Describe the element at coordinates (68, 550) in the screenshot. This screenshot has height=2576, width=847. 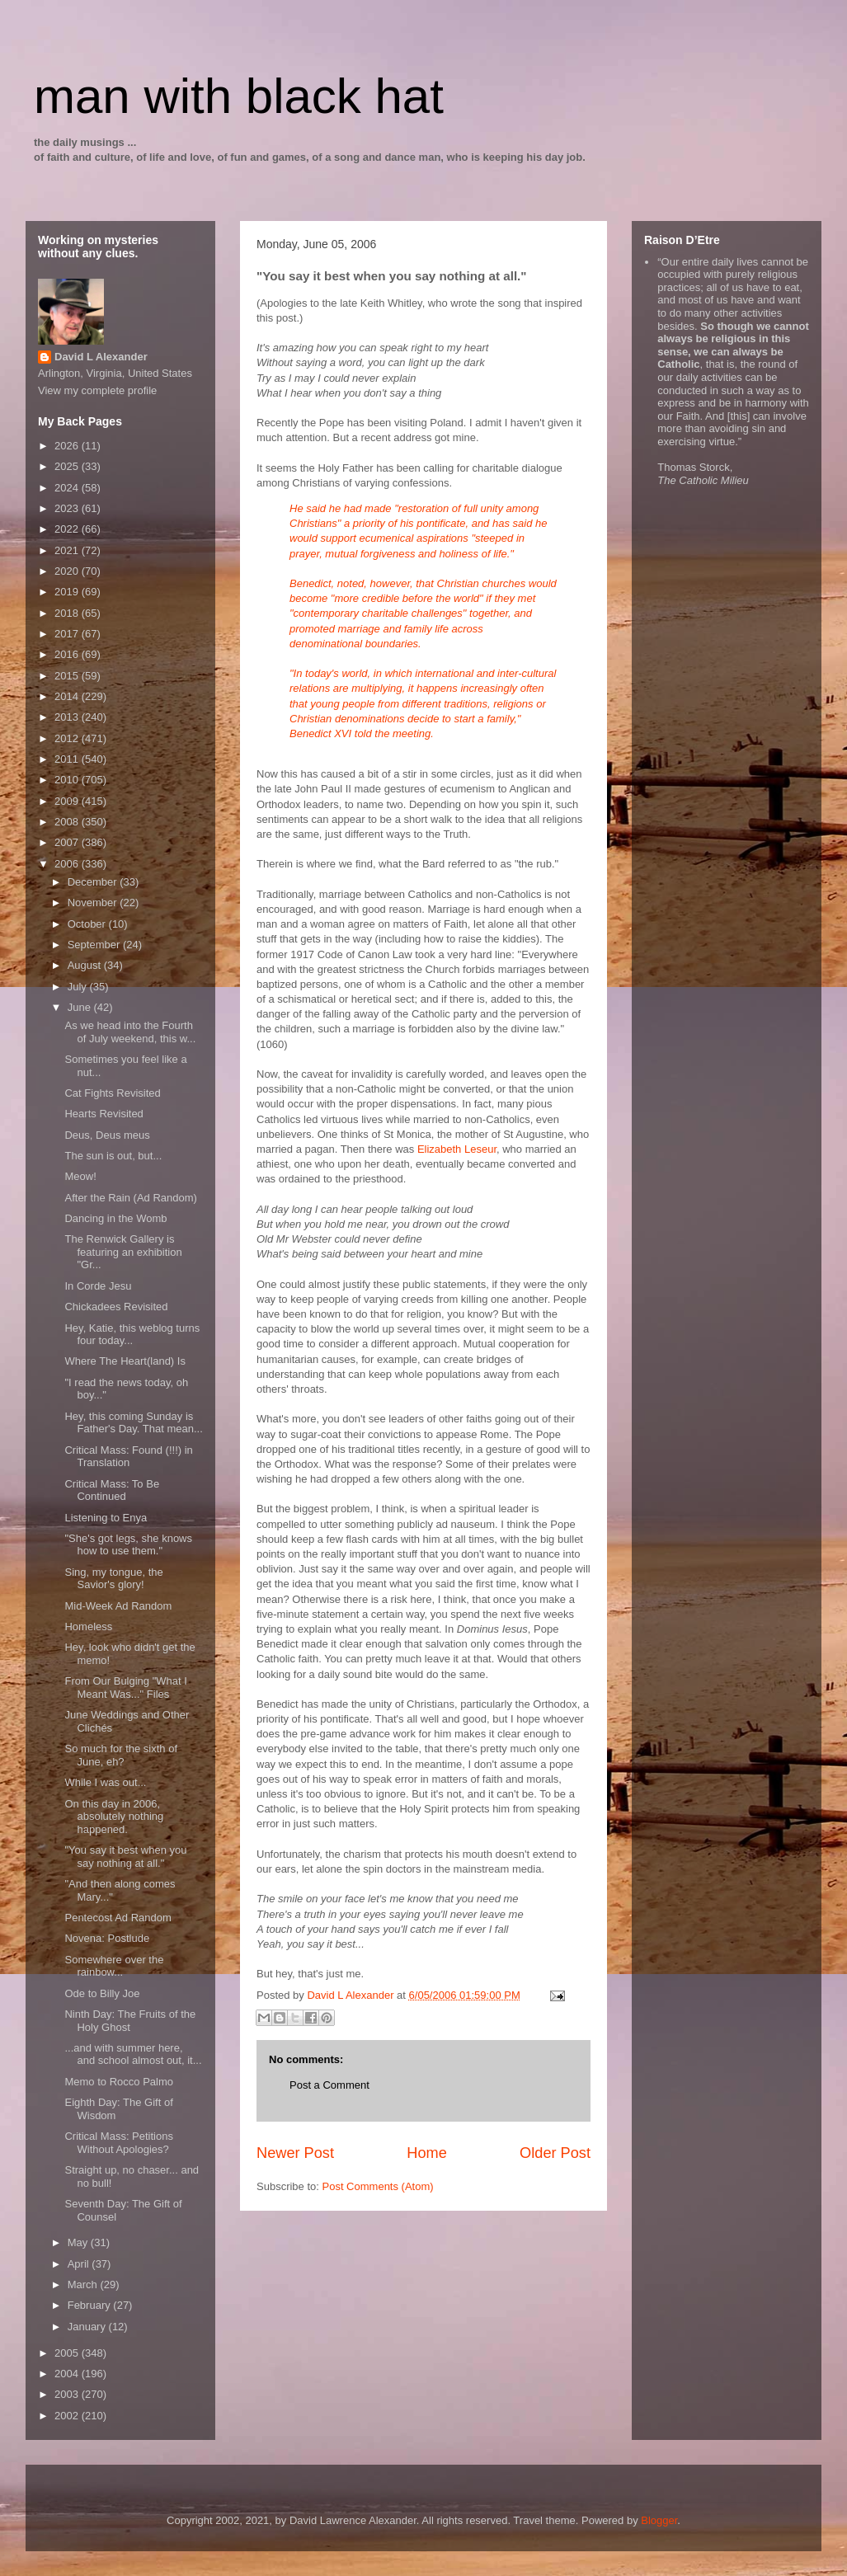
I see `2021` at that location.